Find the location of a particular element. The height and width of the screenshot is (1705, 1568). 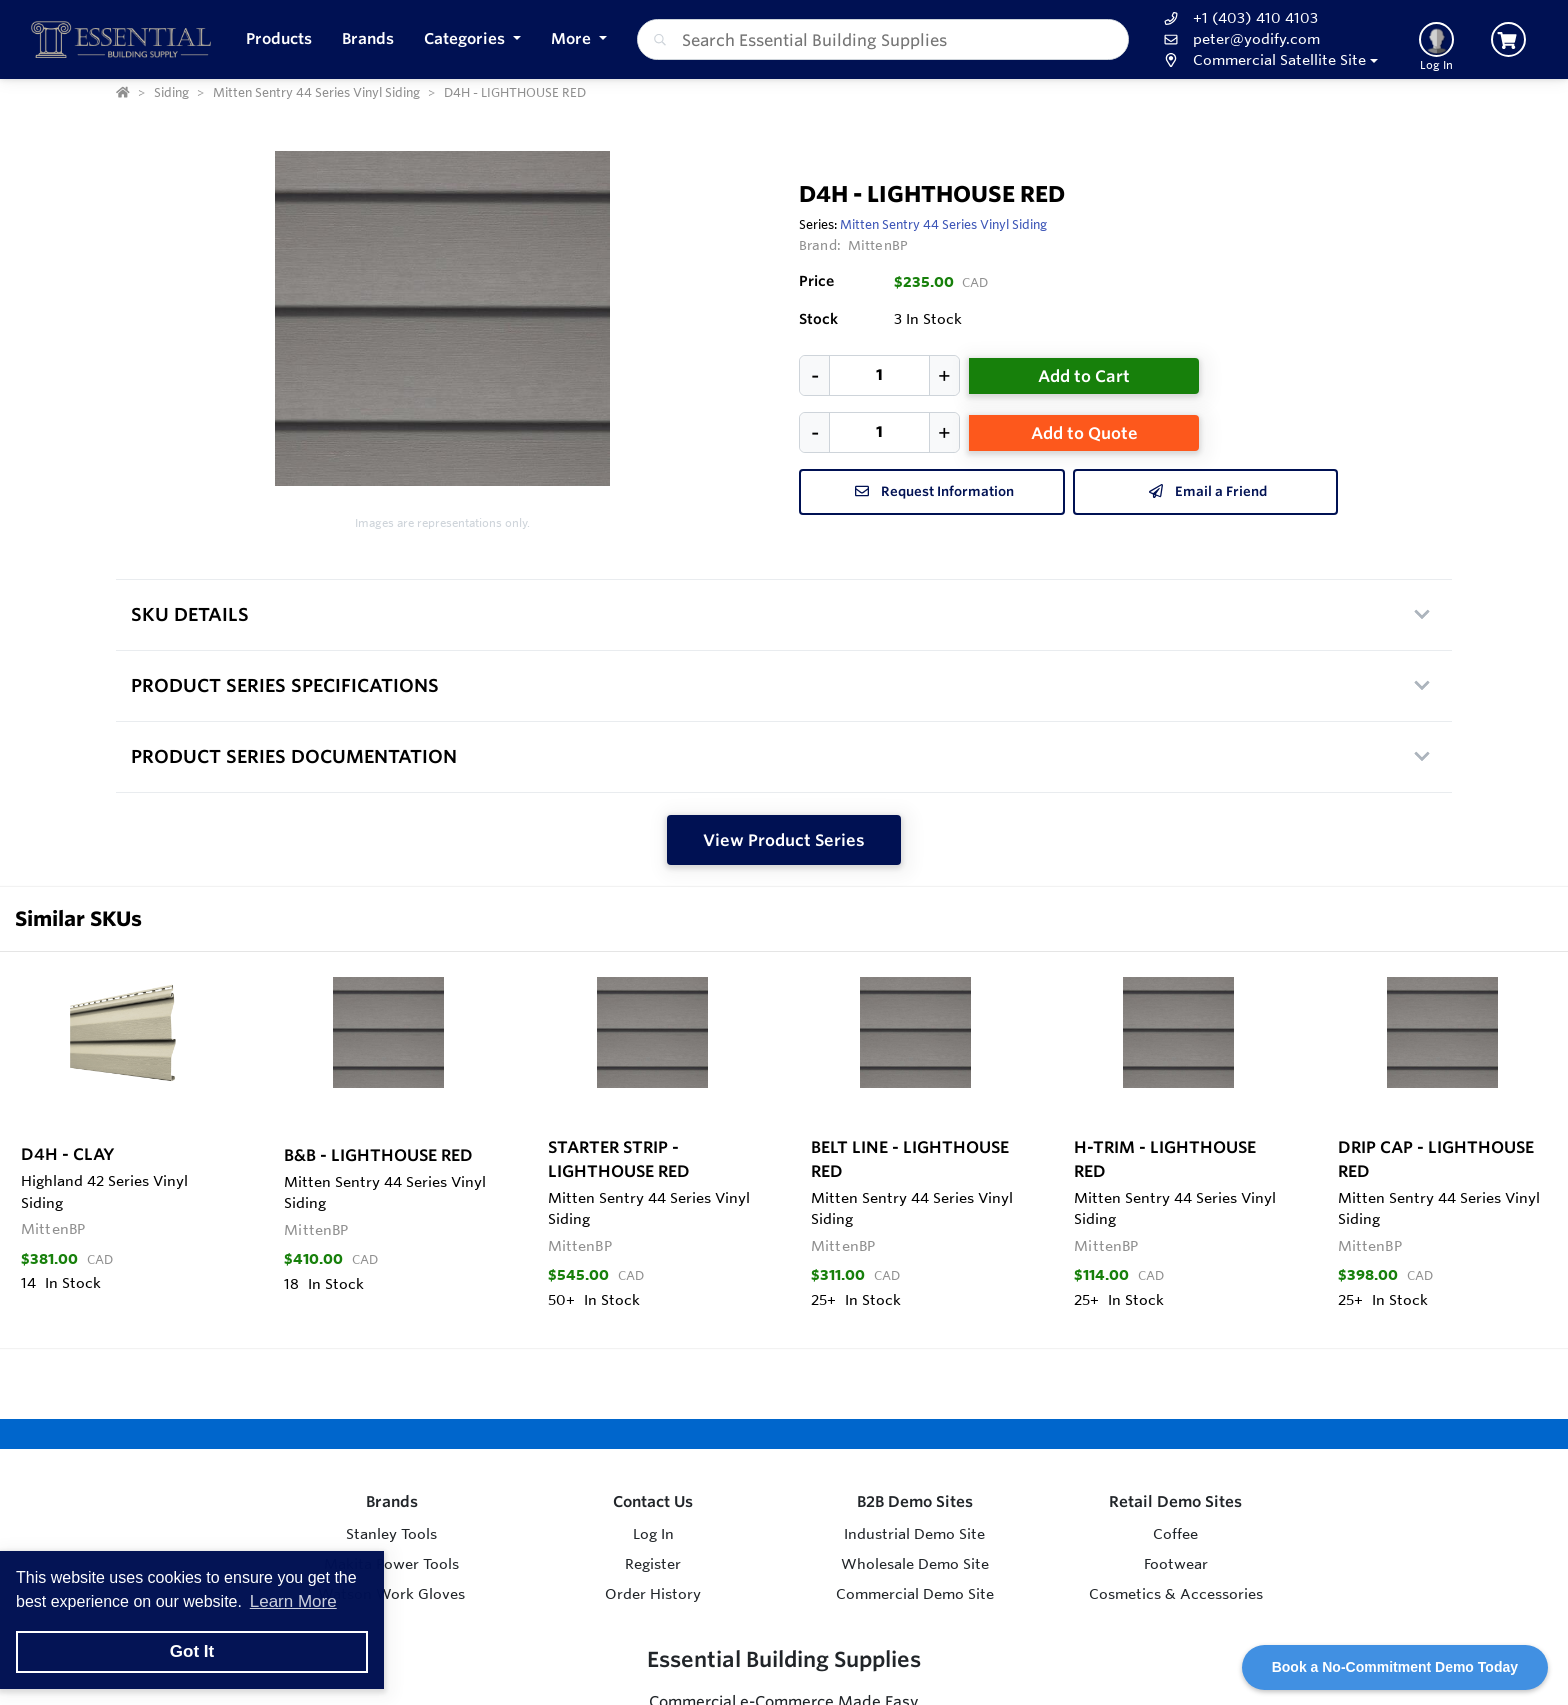

Coffee is located at coordinates (1175, 1534).